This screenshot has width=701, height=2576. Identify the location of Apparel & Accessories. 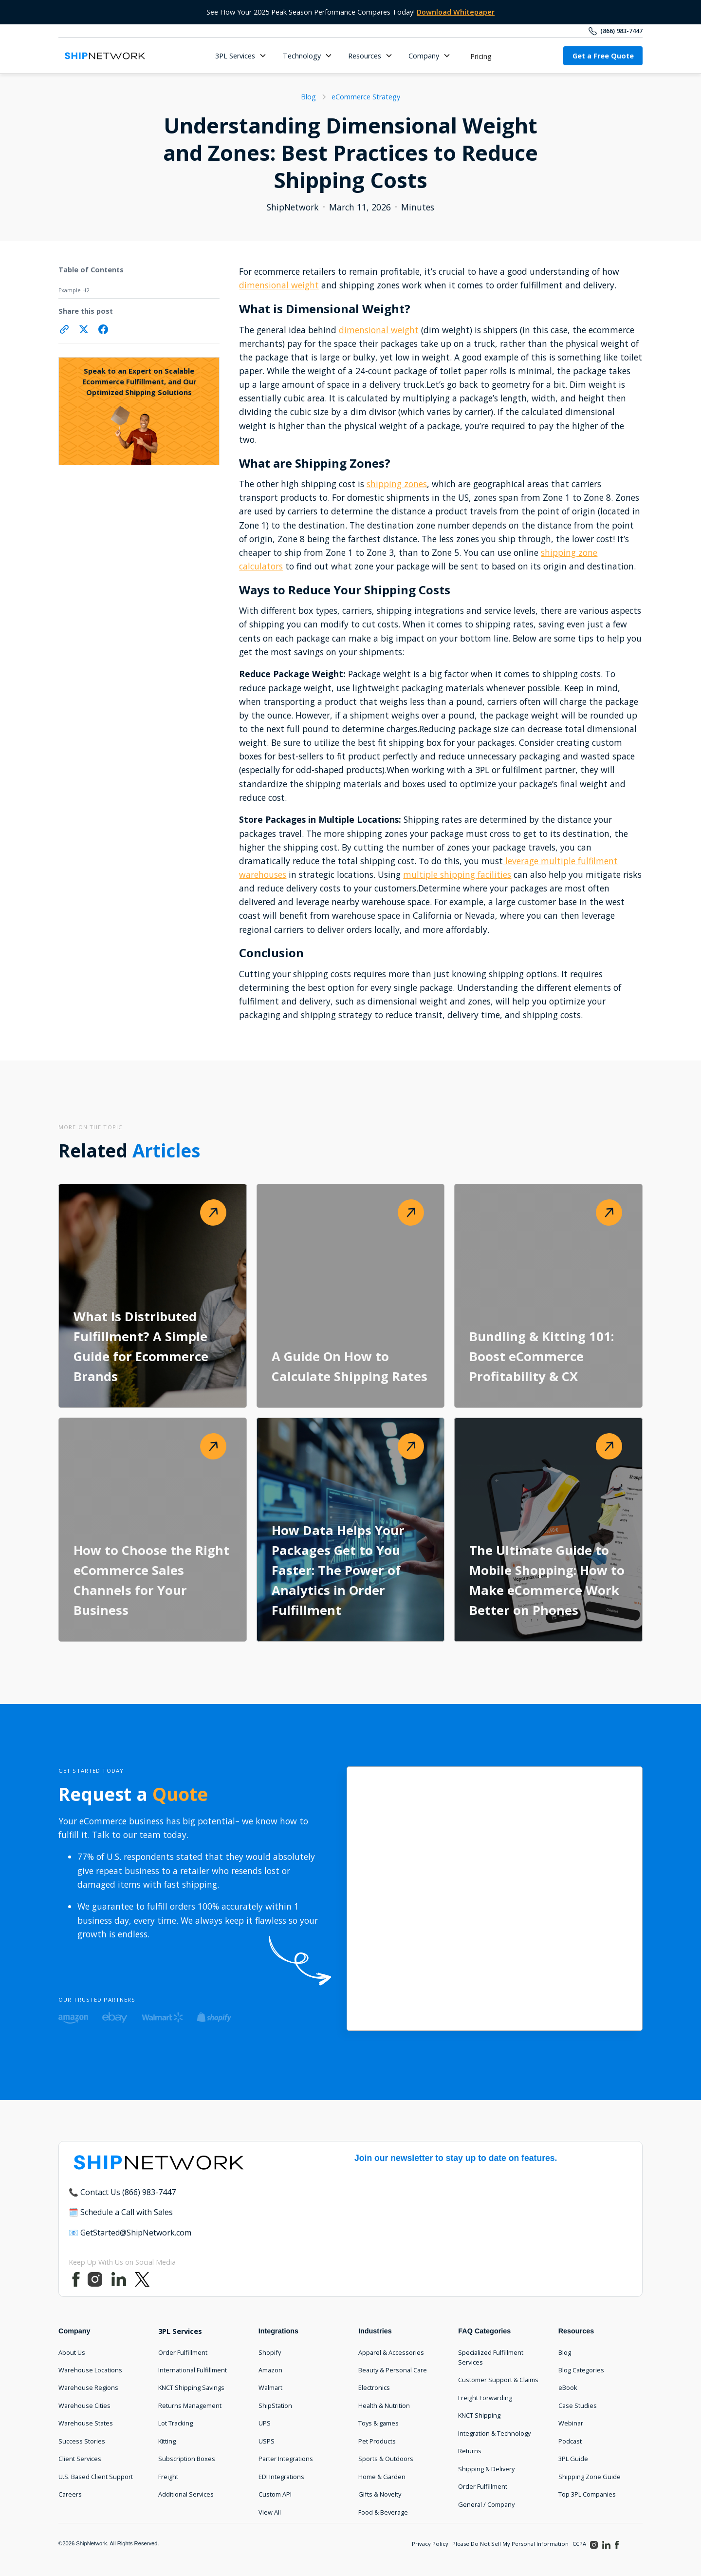
(391, 2352).